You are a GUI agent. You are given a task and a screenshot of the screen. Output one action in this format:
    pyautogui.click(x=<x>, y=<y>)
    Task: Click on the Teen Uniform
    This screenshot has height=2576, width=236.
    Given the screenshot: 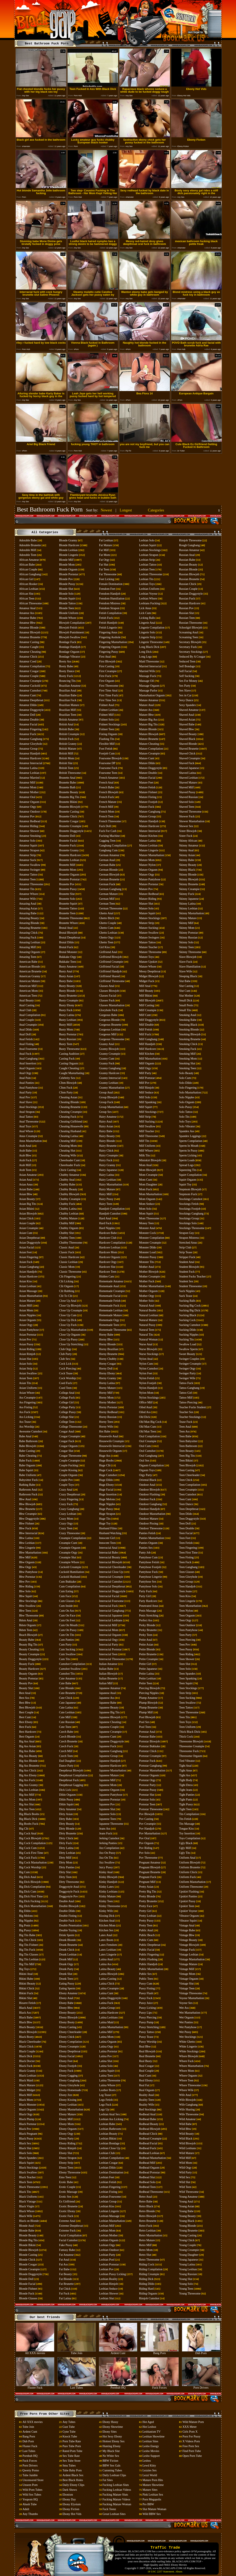 What is the action you would take?
    pyautogui.click(x=187, y=1726)
    